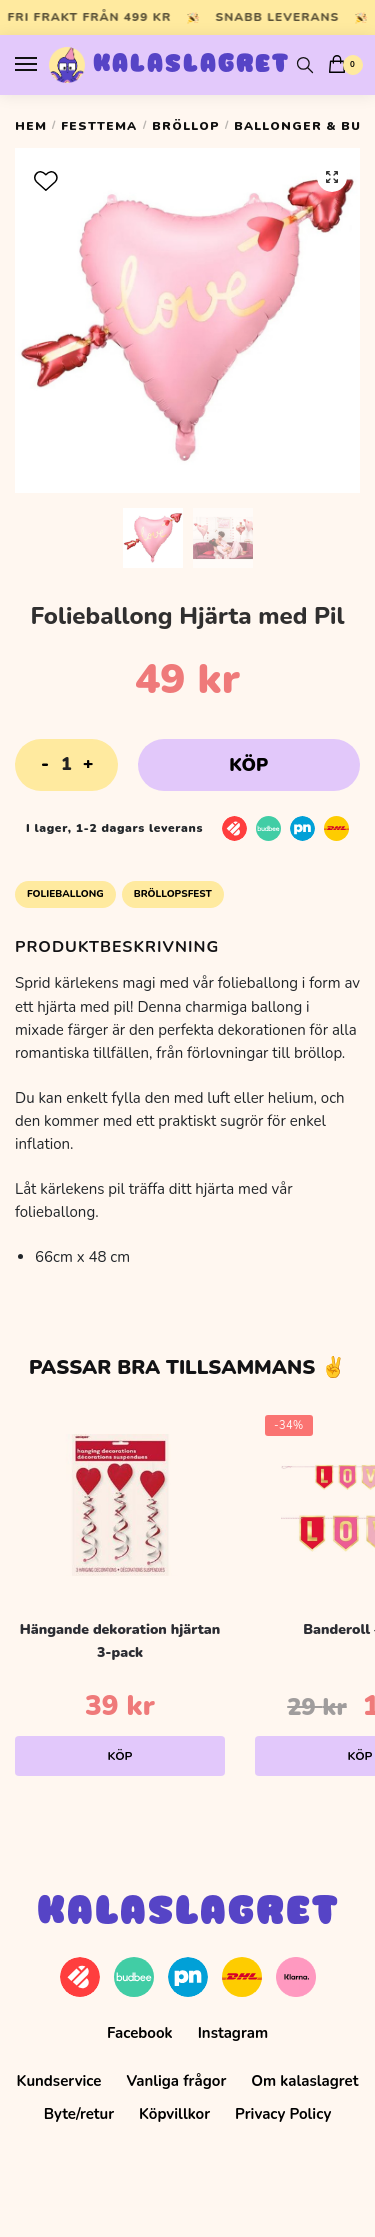 Image resolution: width=375 pixels, height=2237 pixels. What do you see at coordinates (248, 765) in the screenshot?
I see `Köp` at bounding box center [248, 765].